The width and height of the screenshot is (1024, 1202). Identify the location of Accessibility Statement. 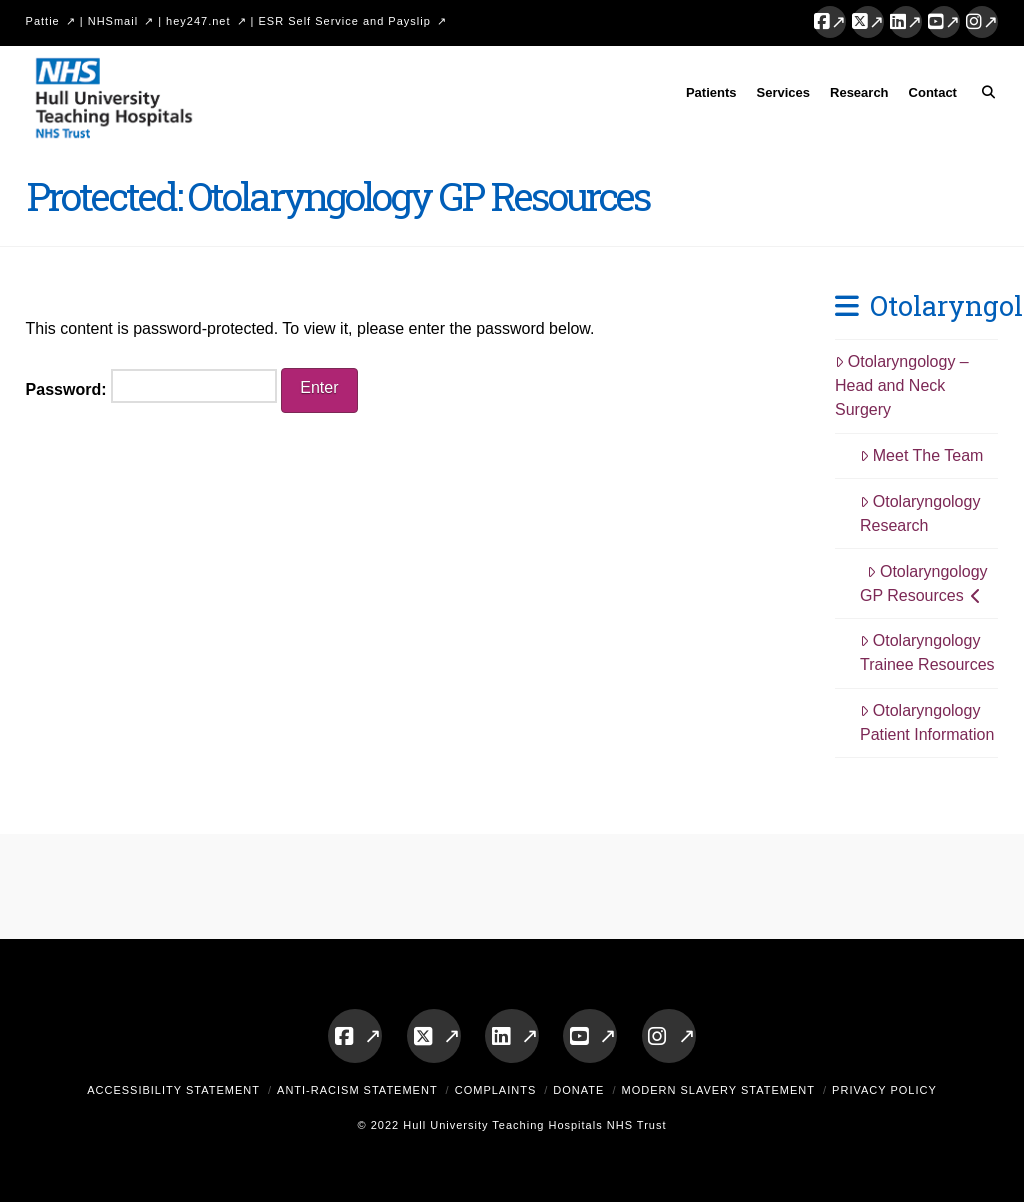
(173, 1090).